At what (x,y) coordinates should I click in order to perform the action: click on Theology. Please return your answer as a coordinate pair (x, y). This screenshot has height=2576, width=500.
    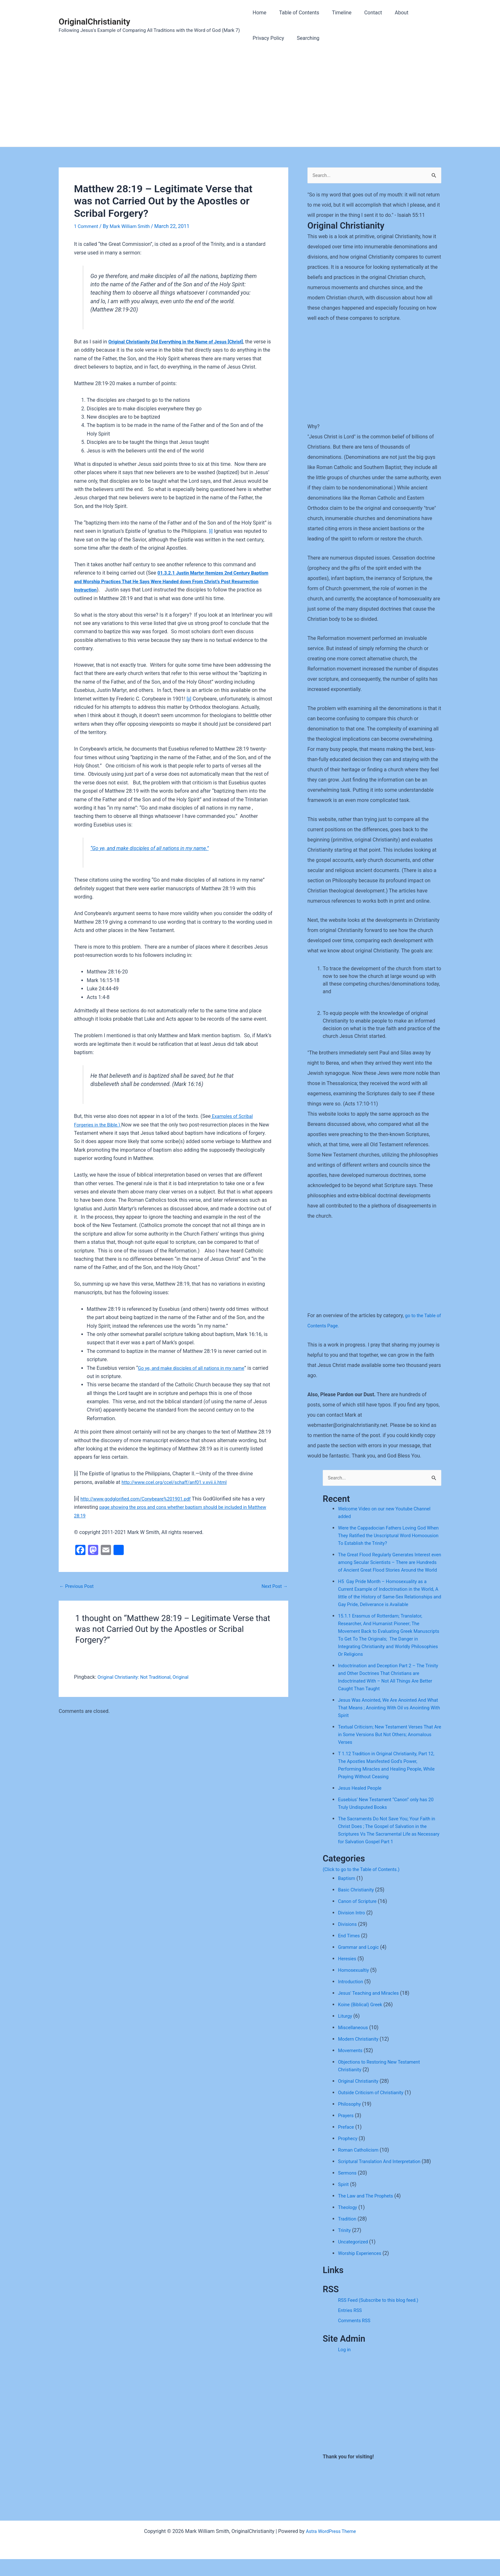
    Looking at the image, I should click on (348, 2224).